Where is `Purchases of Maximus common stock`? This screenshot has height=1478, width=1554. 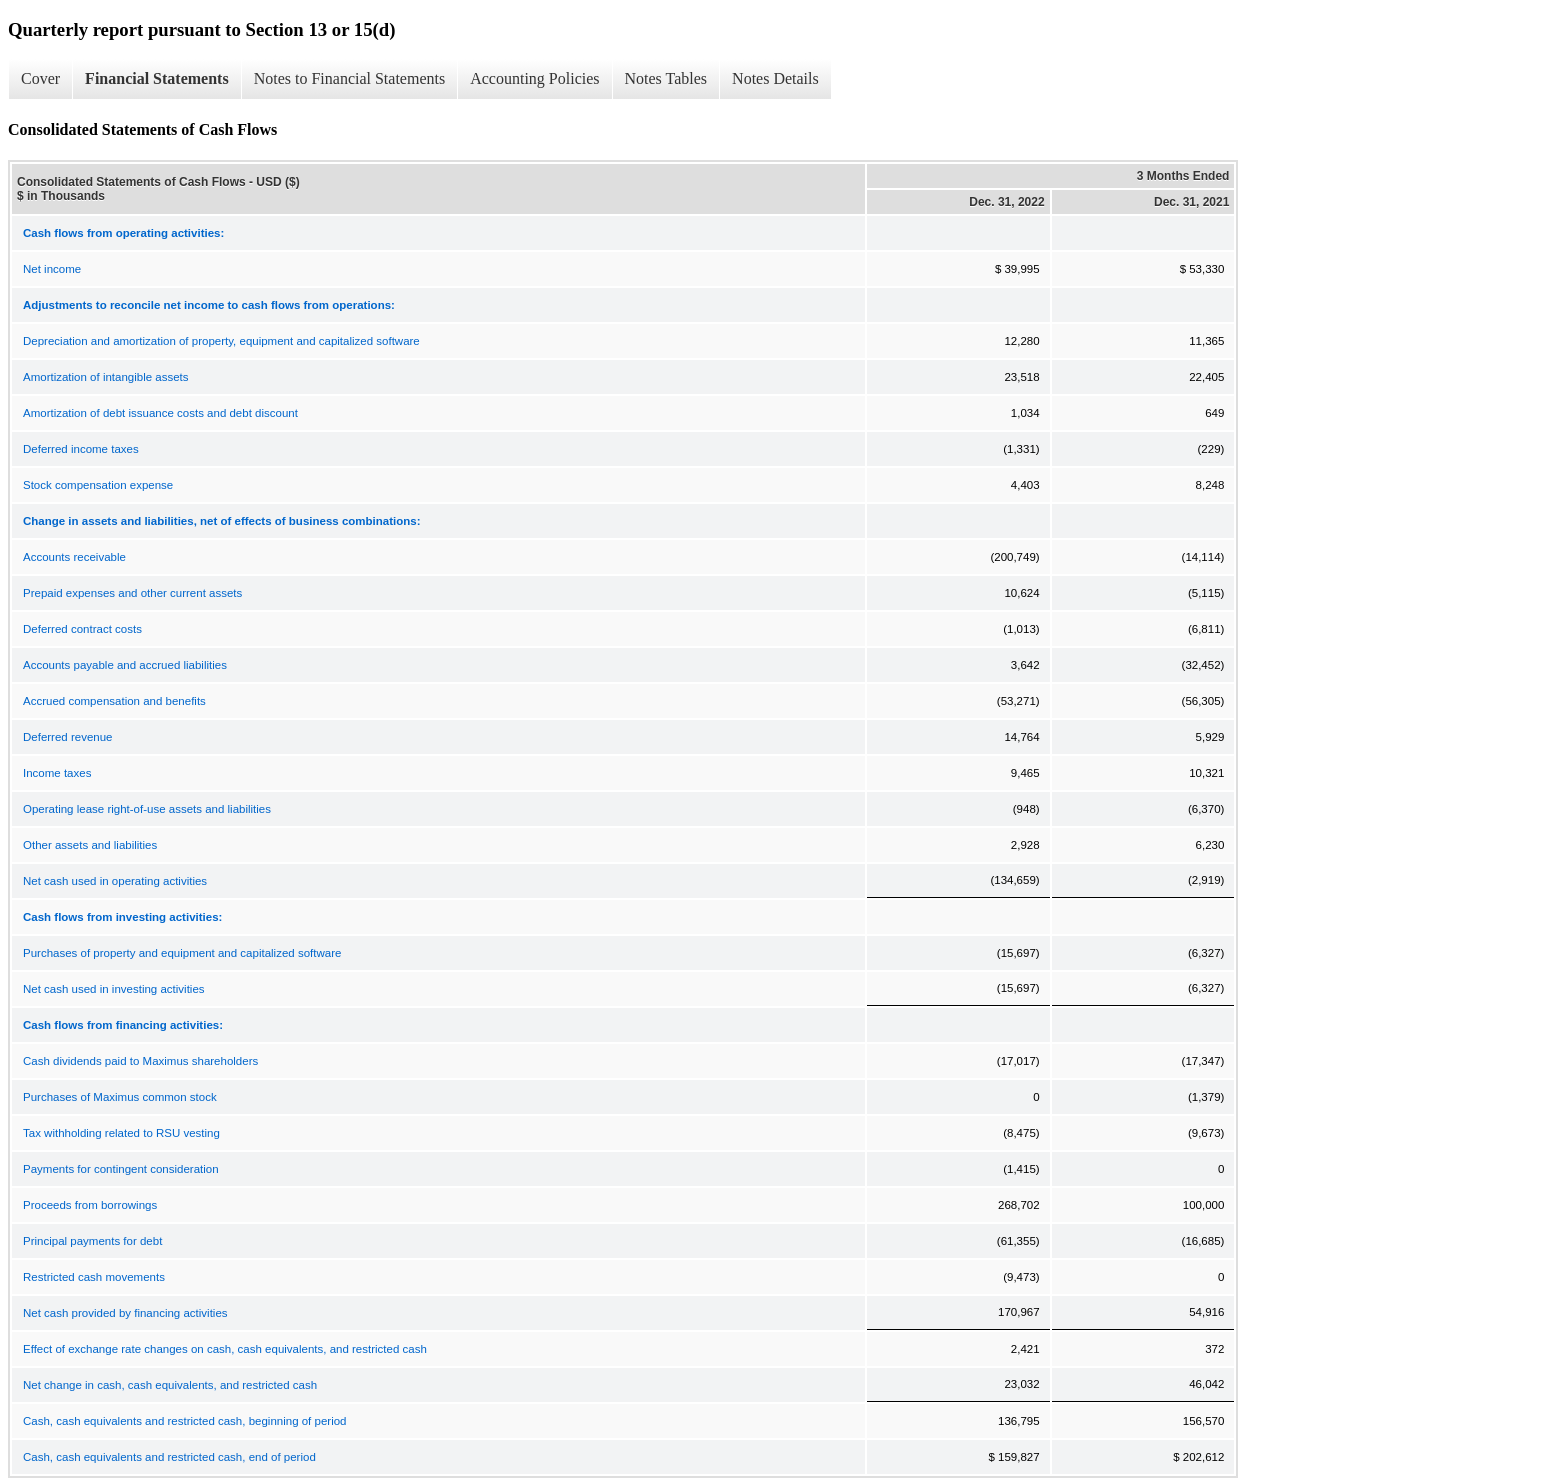 Purchases of Maximus common stock is located at coordinates (120, 1097).